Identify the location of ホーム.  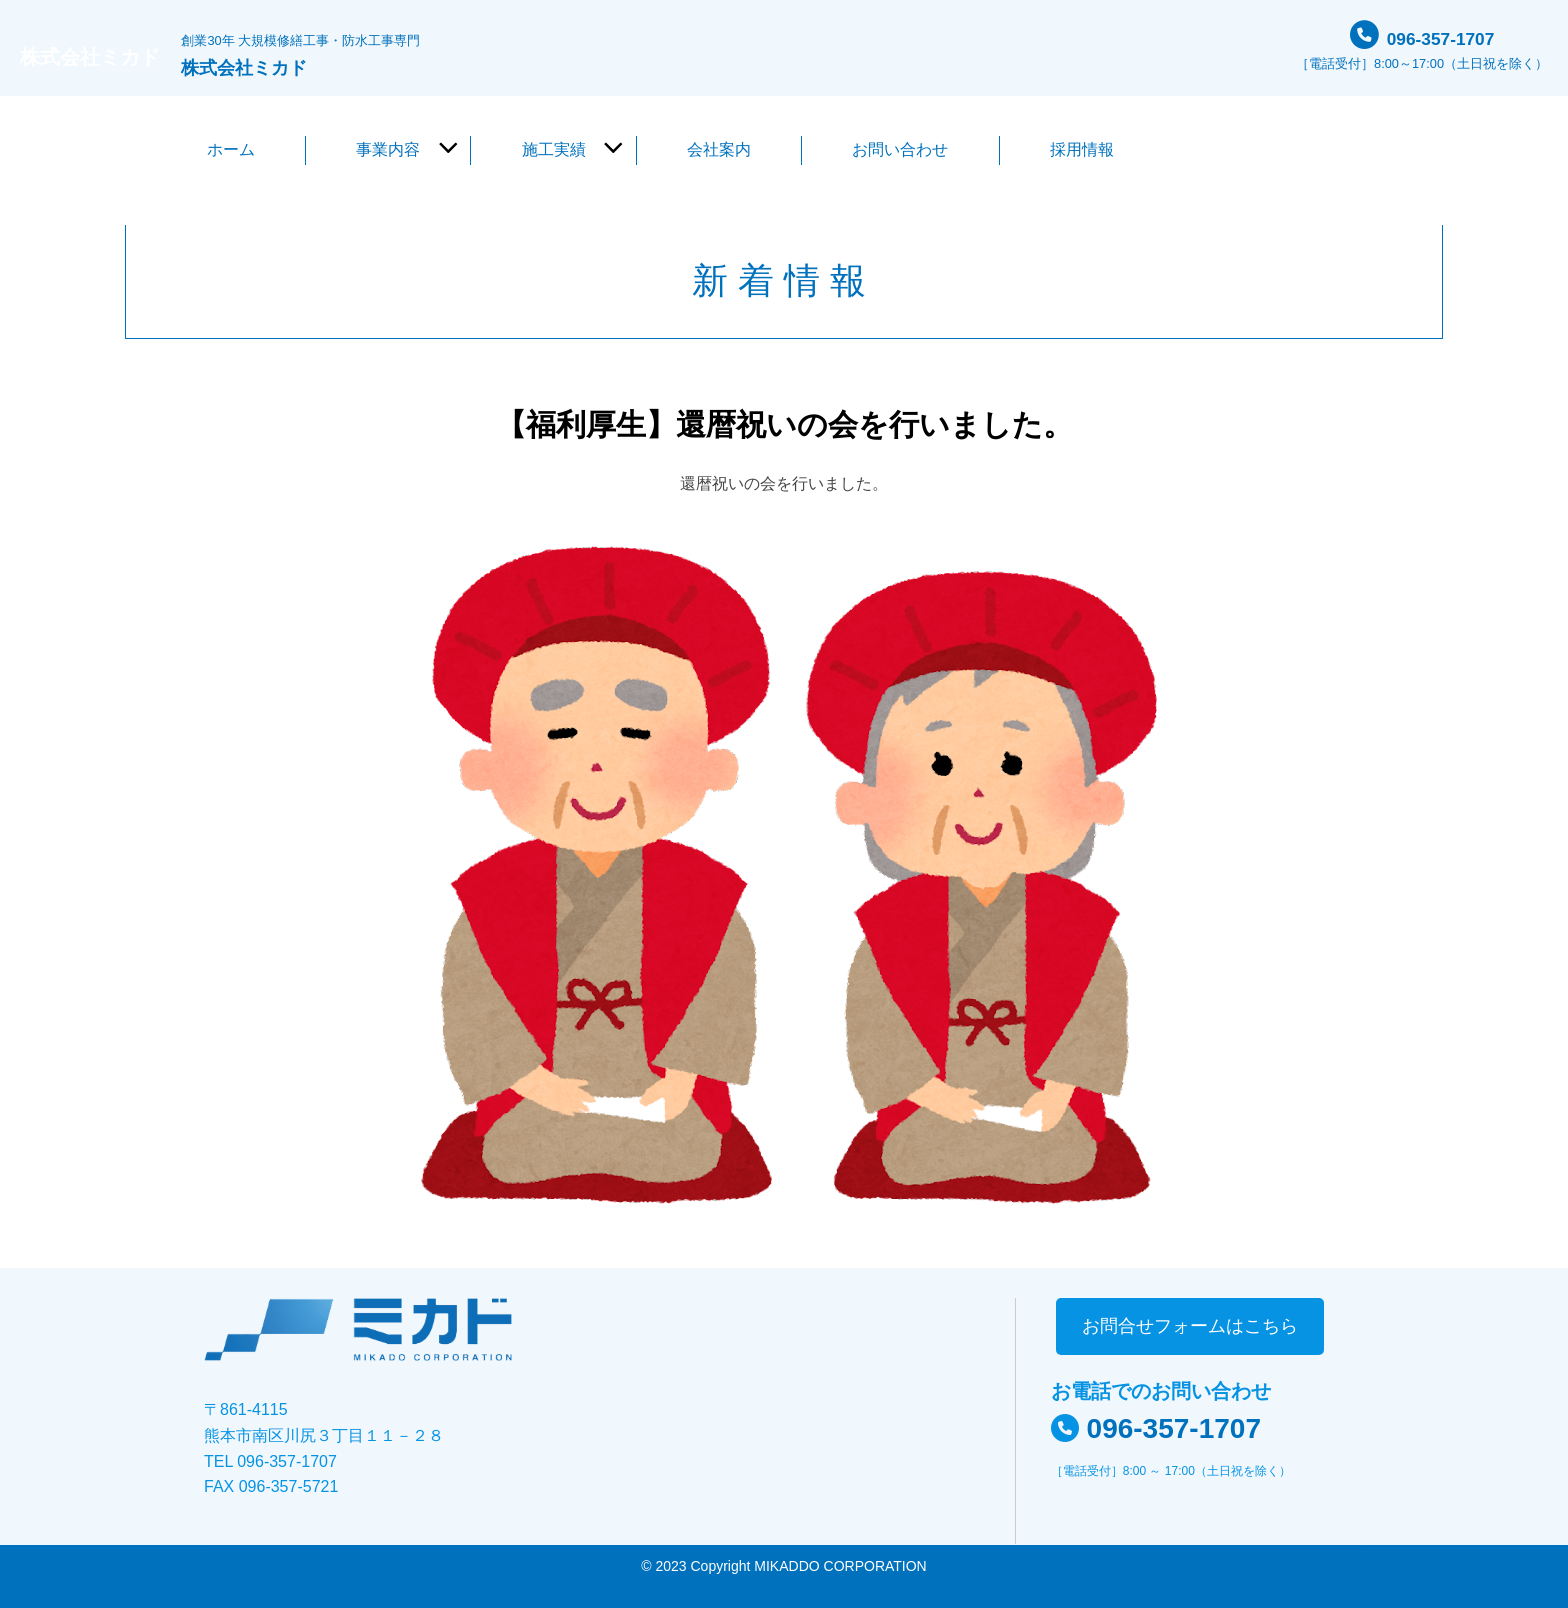
(231, 149).